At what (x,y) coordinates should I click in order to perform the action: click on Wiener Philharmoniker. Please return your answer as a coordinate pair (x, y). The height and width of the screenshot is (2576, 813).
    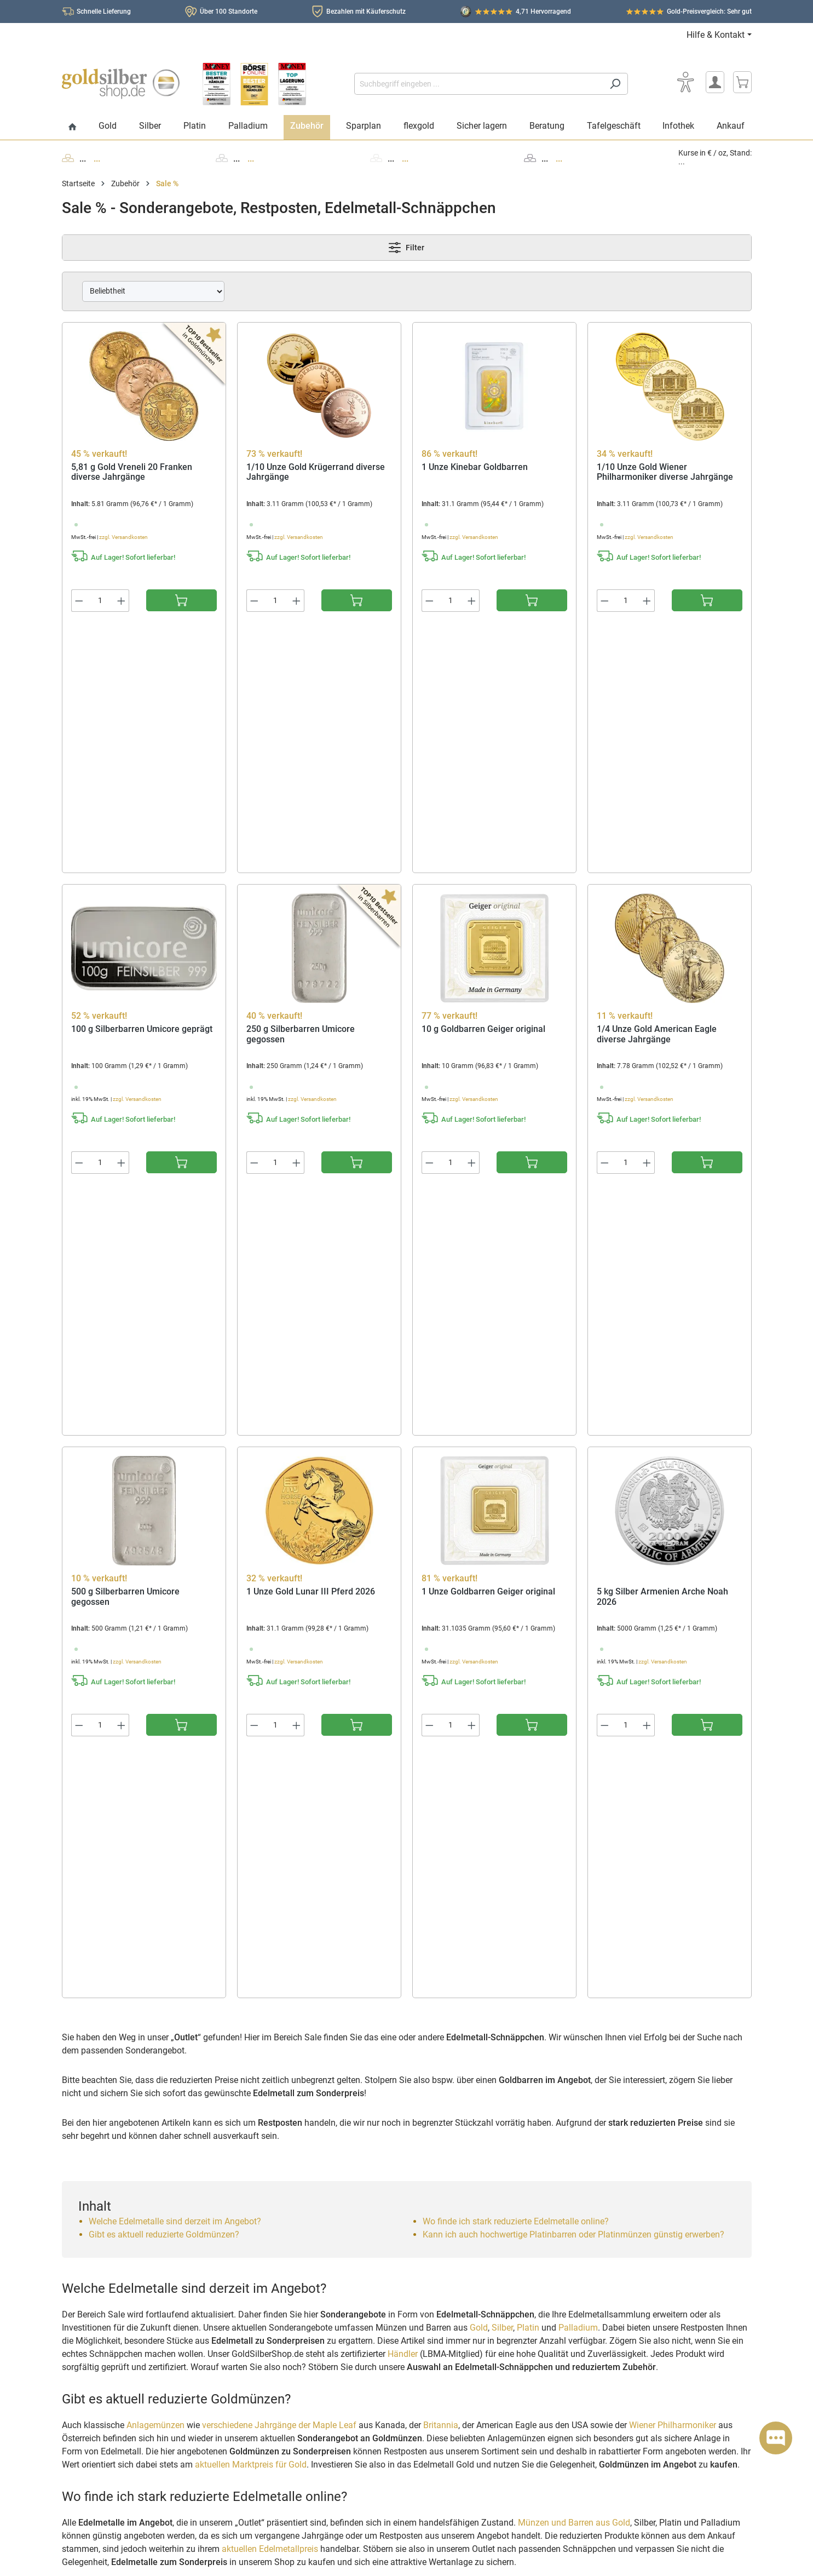
    Looking at the image, I should click on (672, 1699).